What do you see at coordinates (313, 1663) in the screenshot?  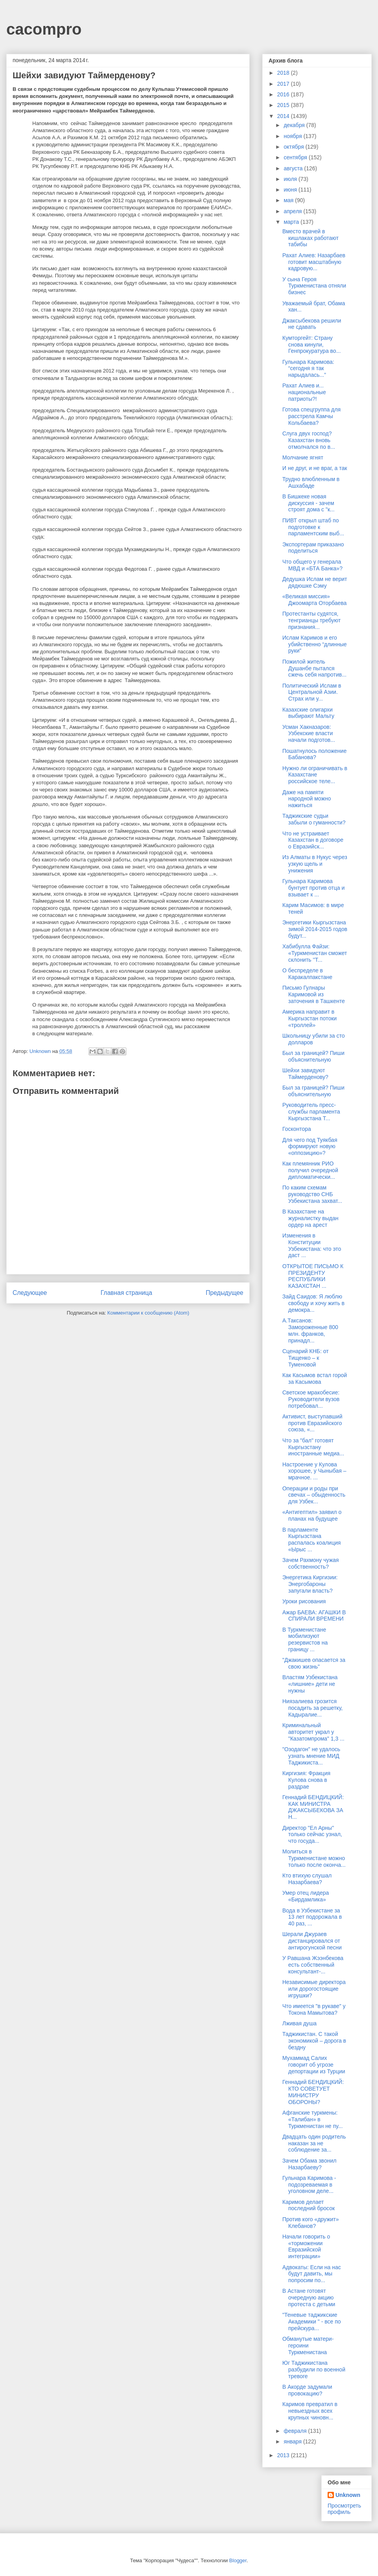 I see `"Джакишев опасается за свою жизнь"` at bounding box center [313, 1663].